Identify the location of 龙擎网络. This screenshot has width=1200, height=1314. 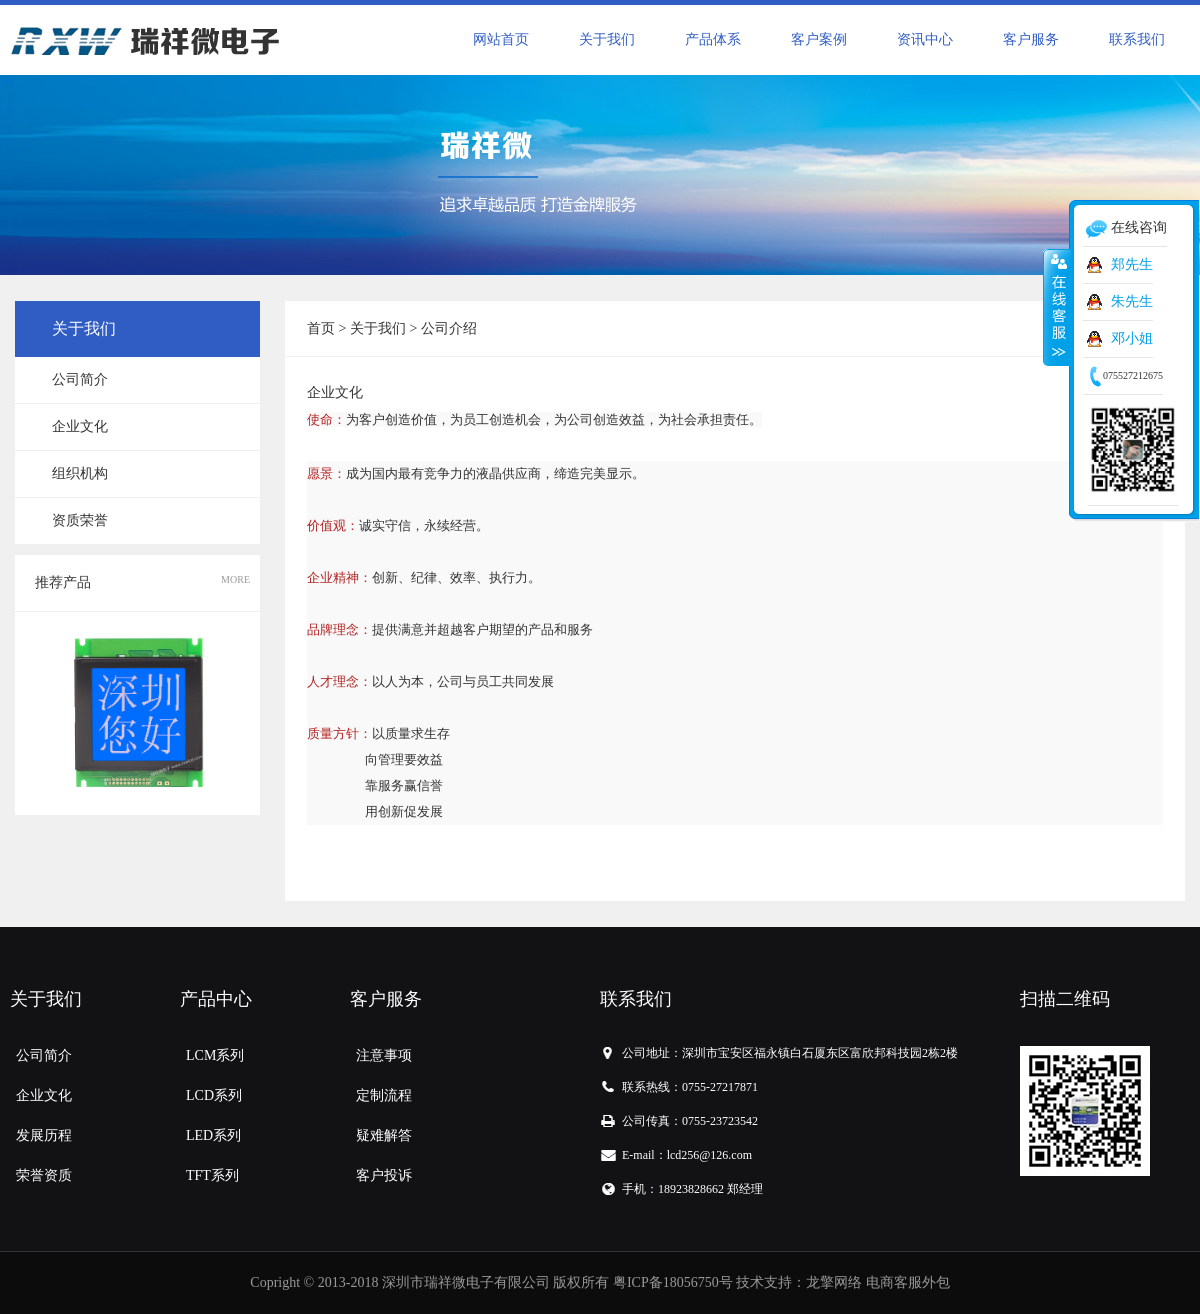
(834, 1282).